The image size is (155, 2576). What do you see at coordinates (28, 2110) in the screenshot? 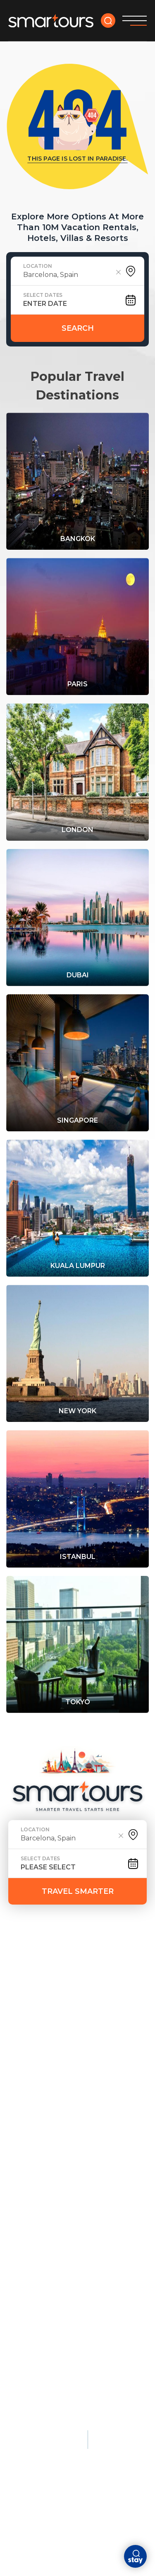
I see `Rome, Italy` at bounding box center [28, 2110].